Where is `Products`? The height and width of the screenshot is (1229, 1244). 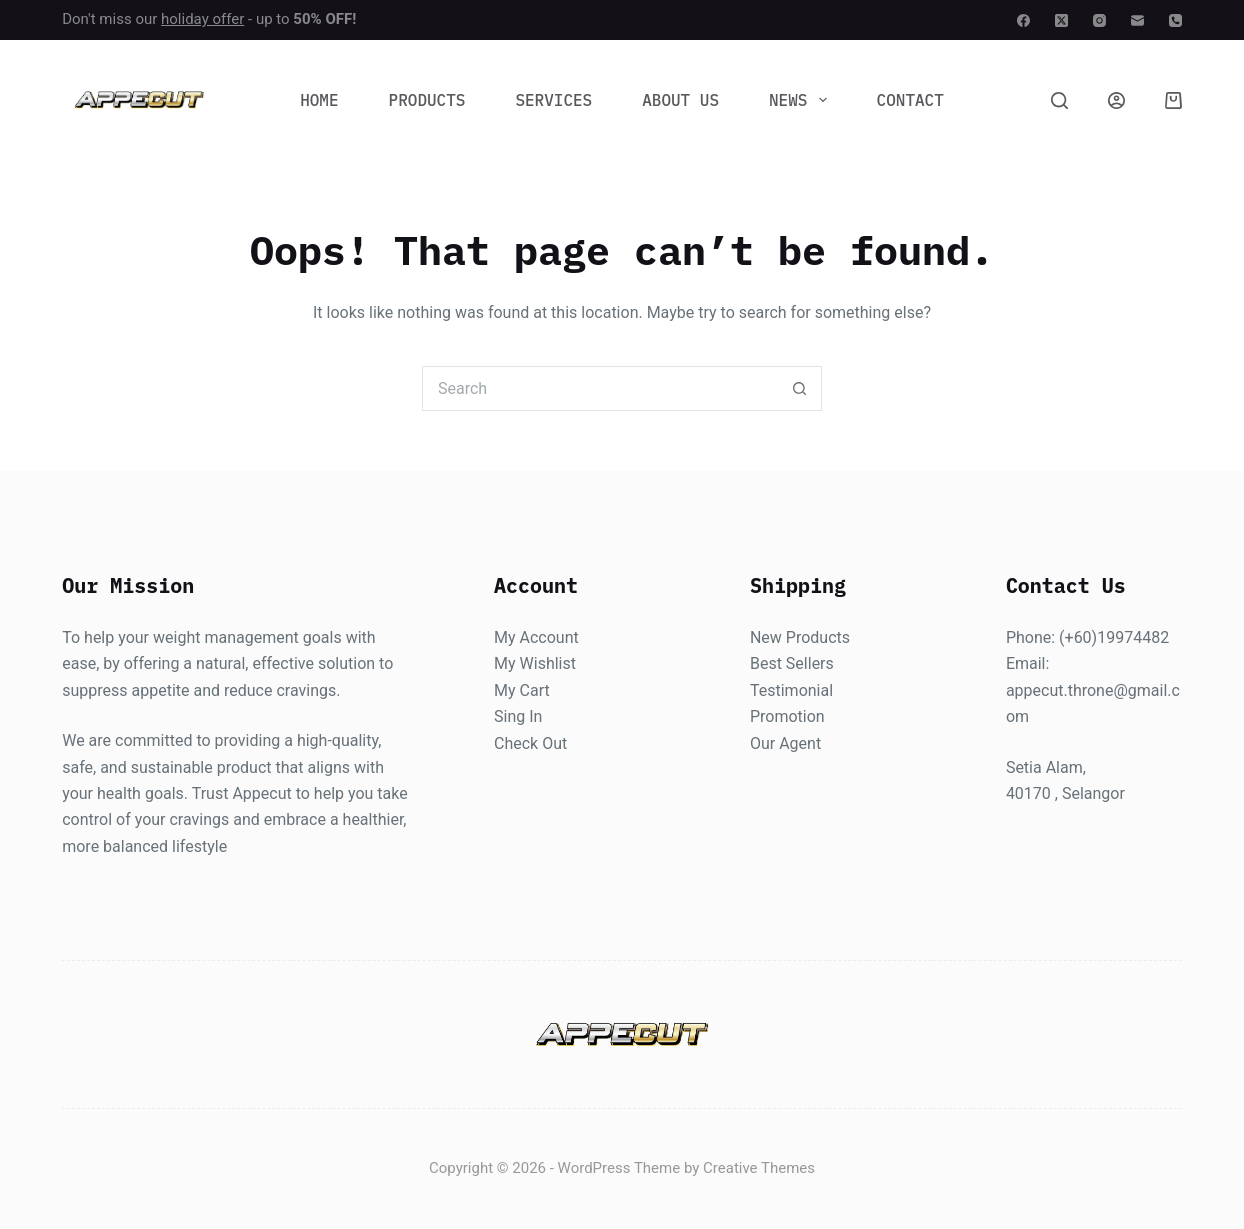
Products is located at coordinates (427, 100).